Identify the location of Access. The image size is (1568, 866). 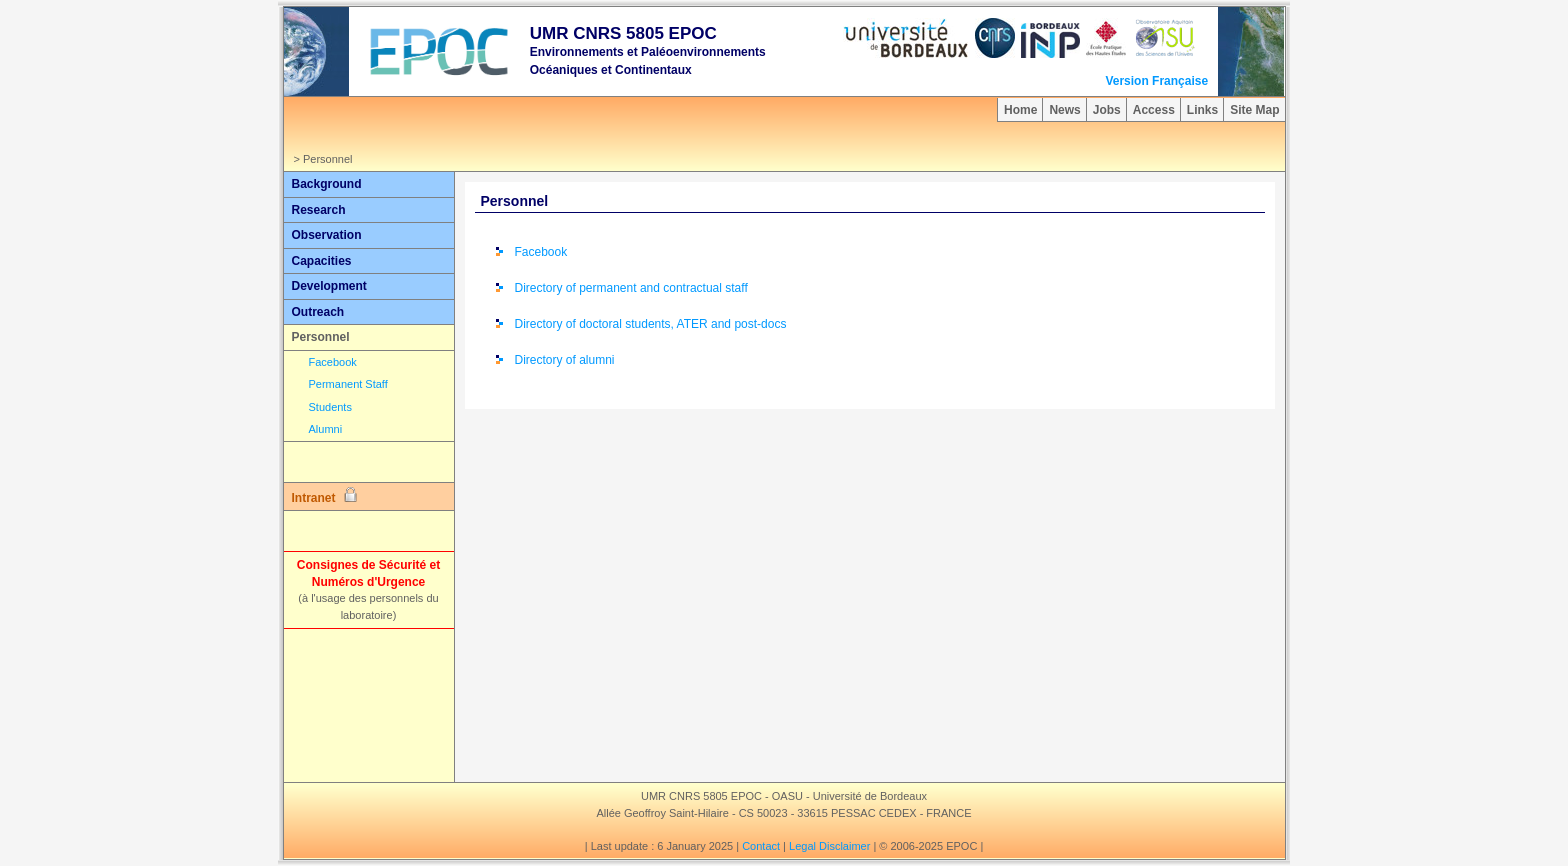
(1154, 110).